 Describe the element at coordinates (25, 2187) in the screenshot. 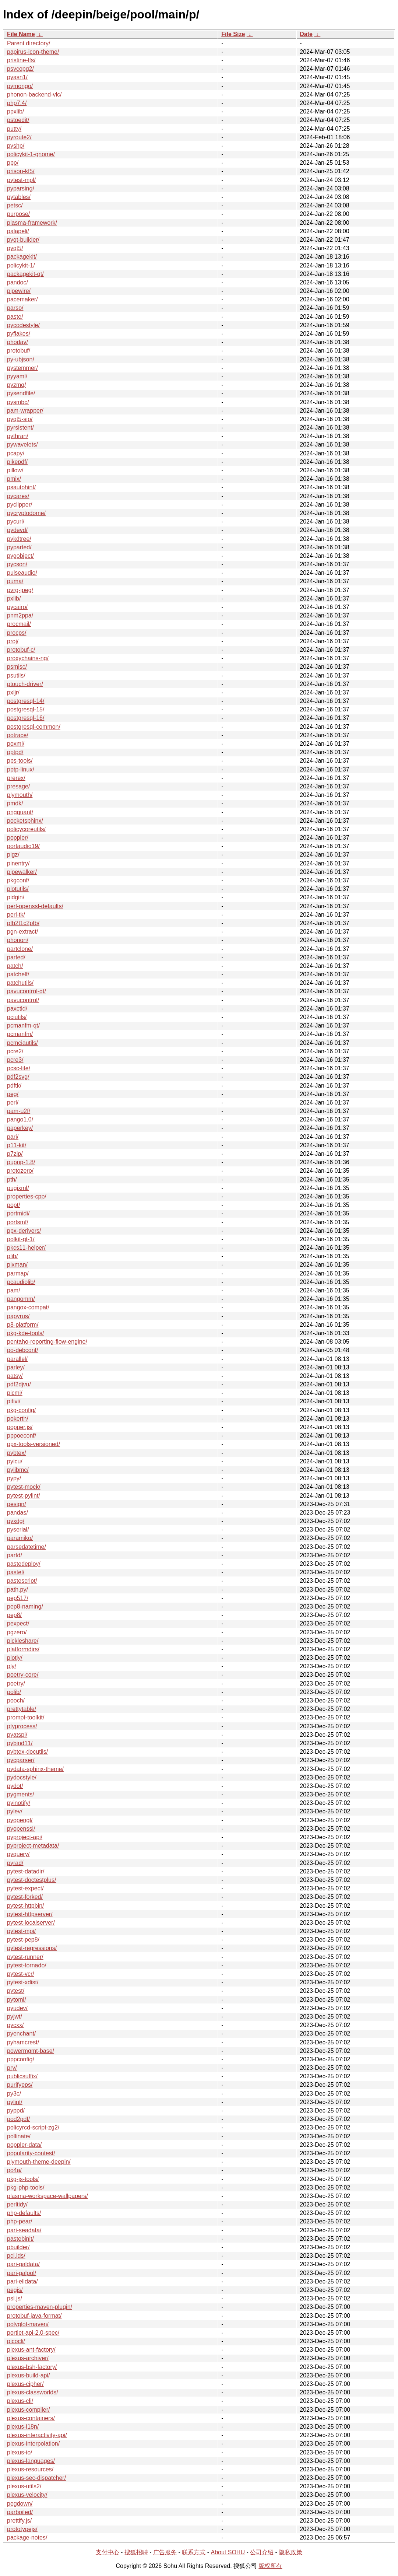

I see `pkg-php-tools/` at that location.